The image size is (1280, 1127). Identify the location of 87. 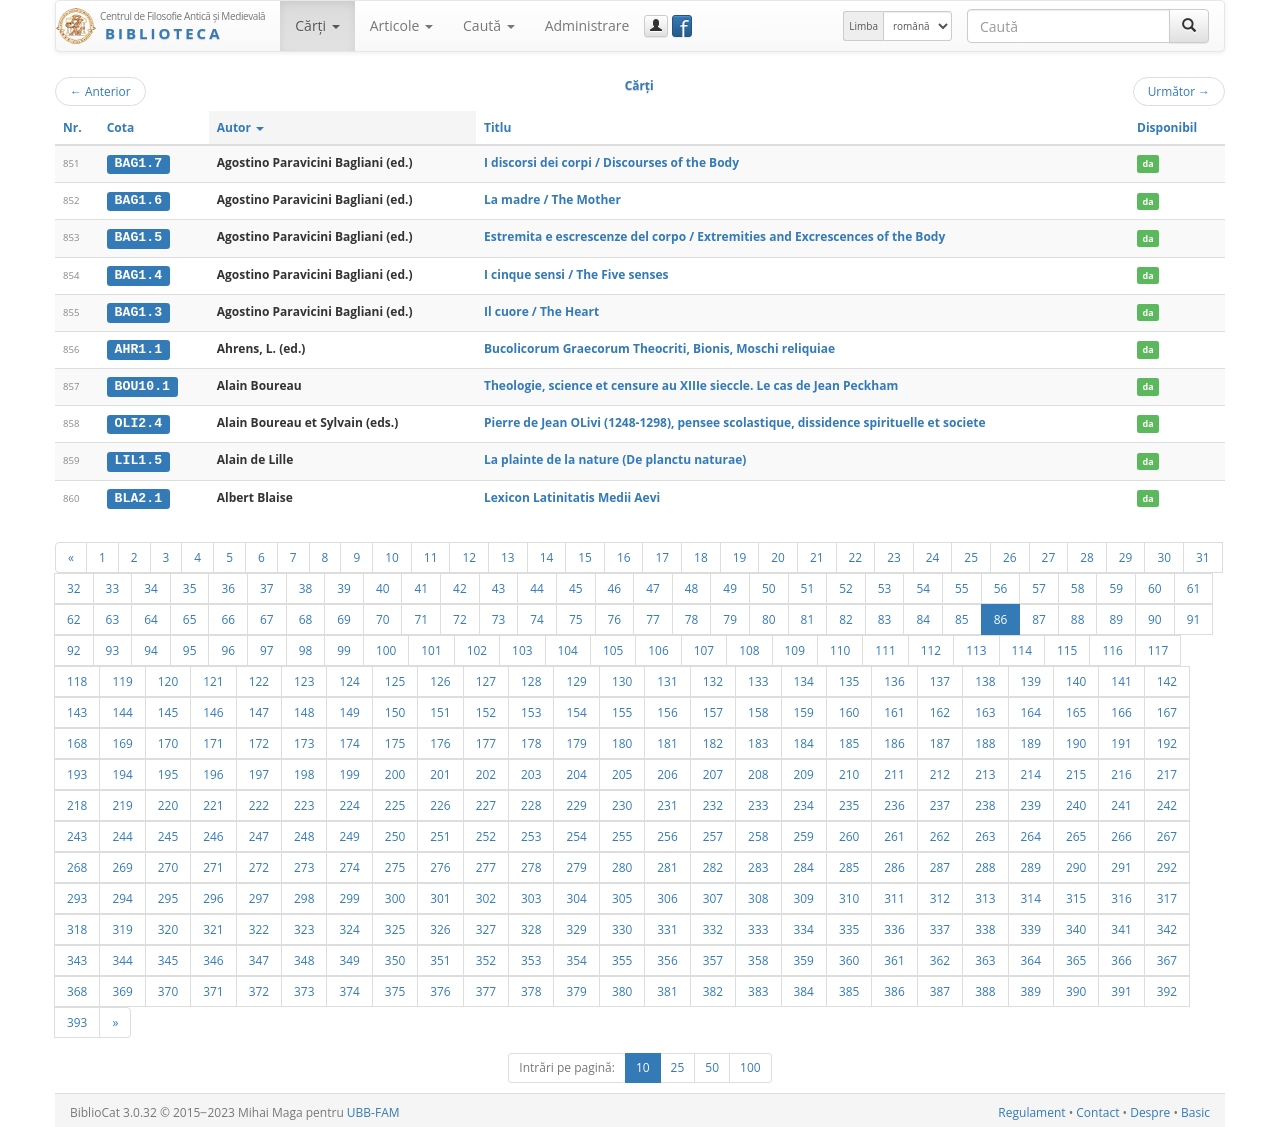
(1039, 615).